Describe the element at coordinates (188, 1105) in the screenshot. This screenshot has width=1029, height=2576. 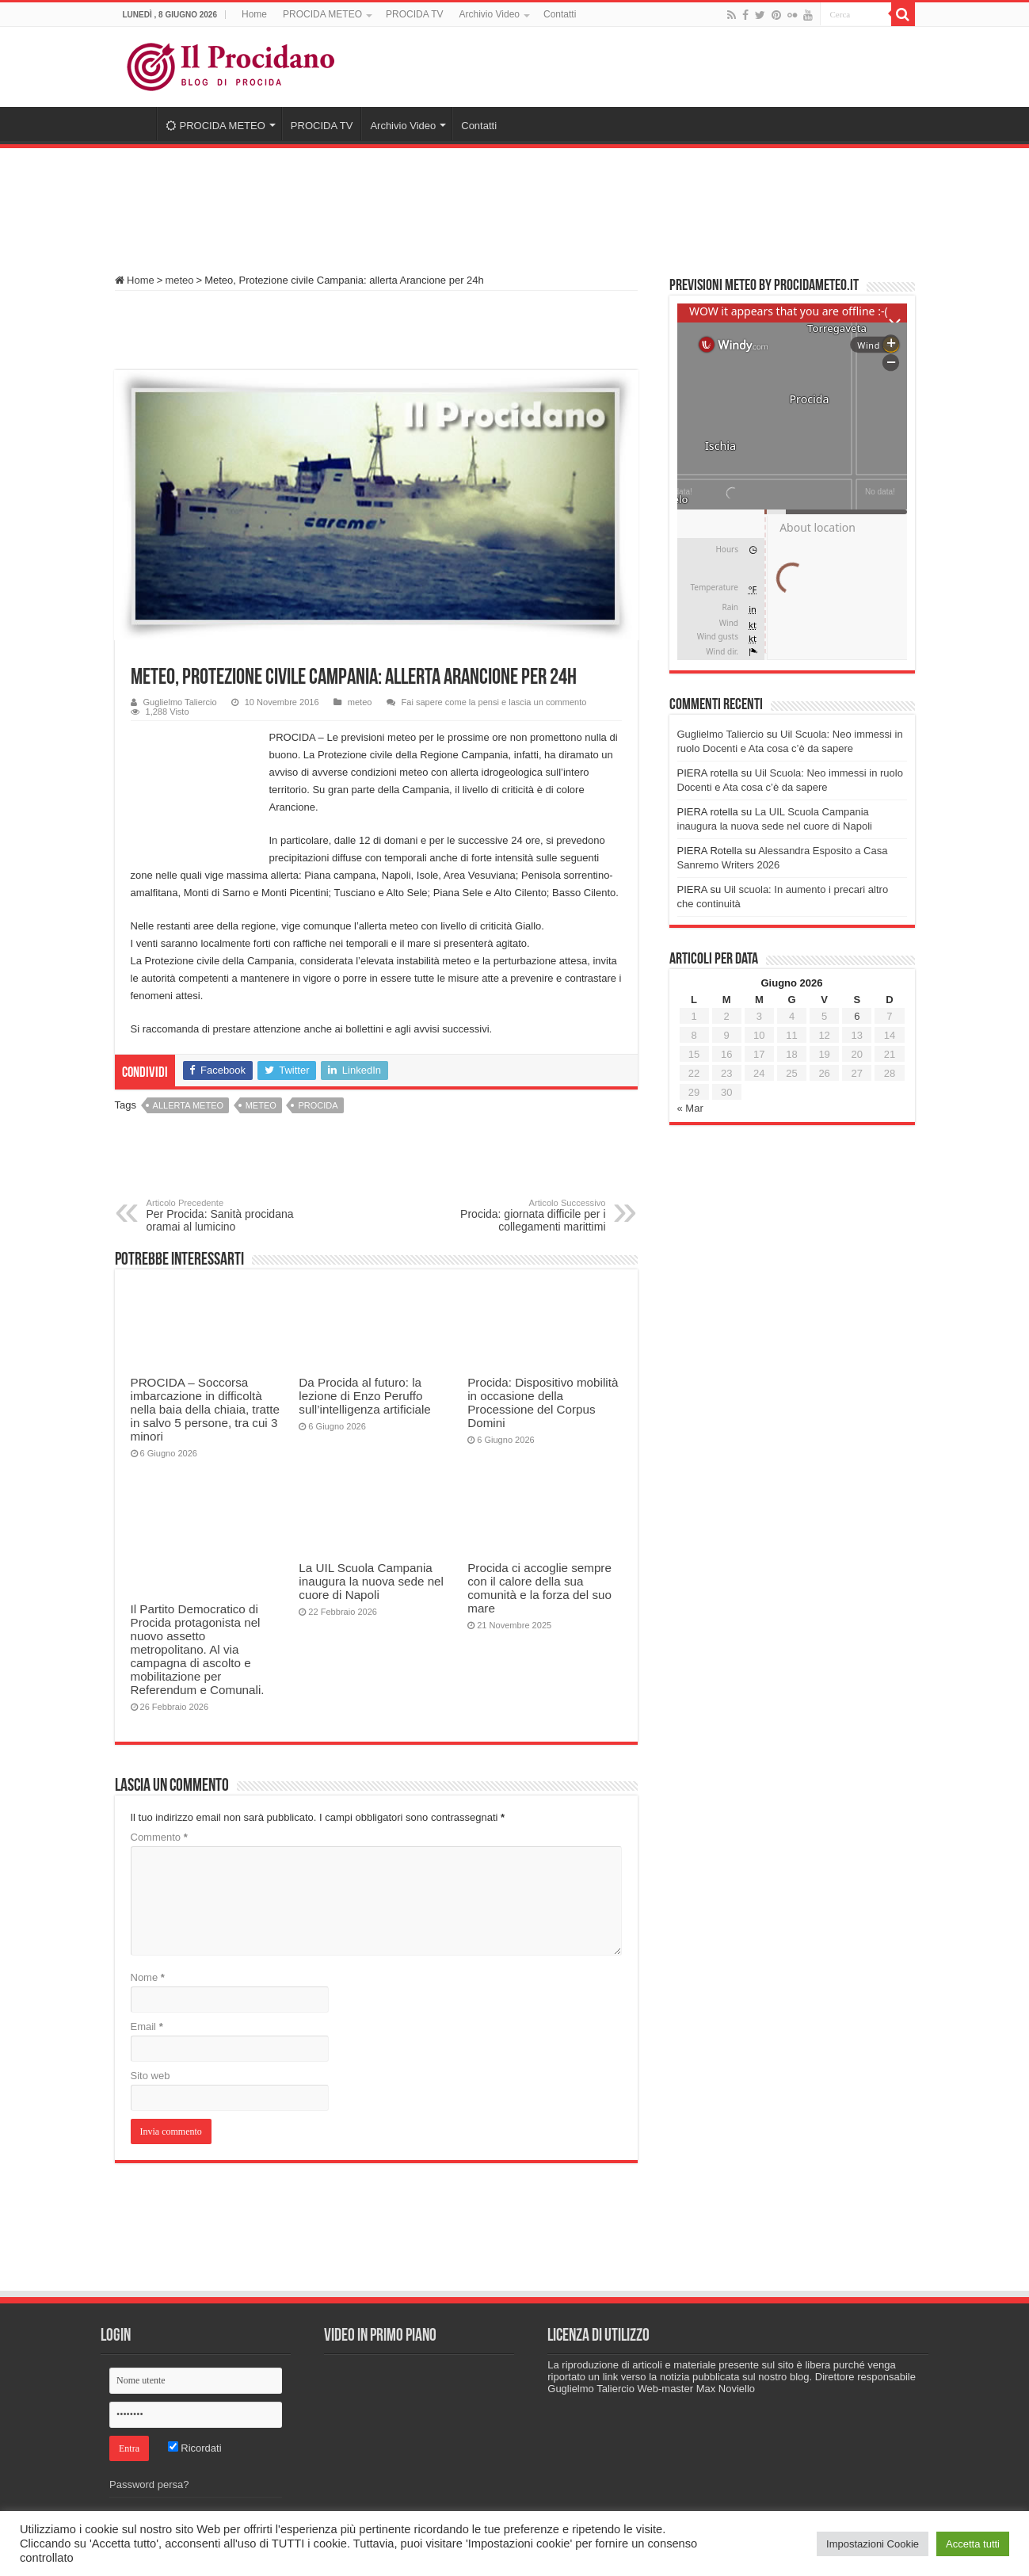
I see `allerta meteo` at that location.